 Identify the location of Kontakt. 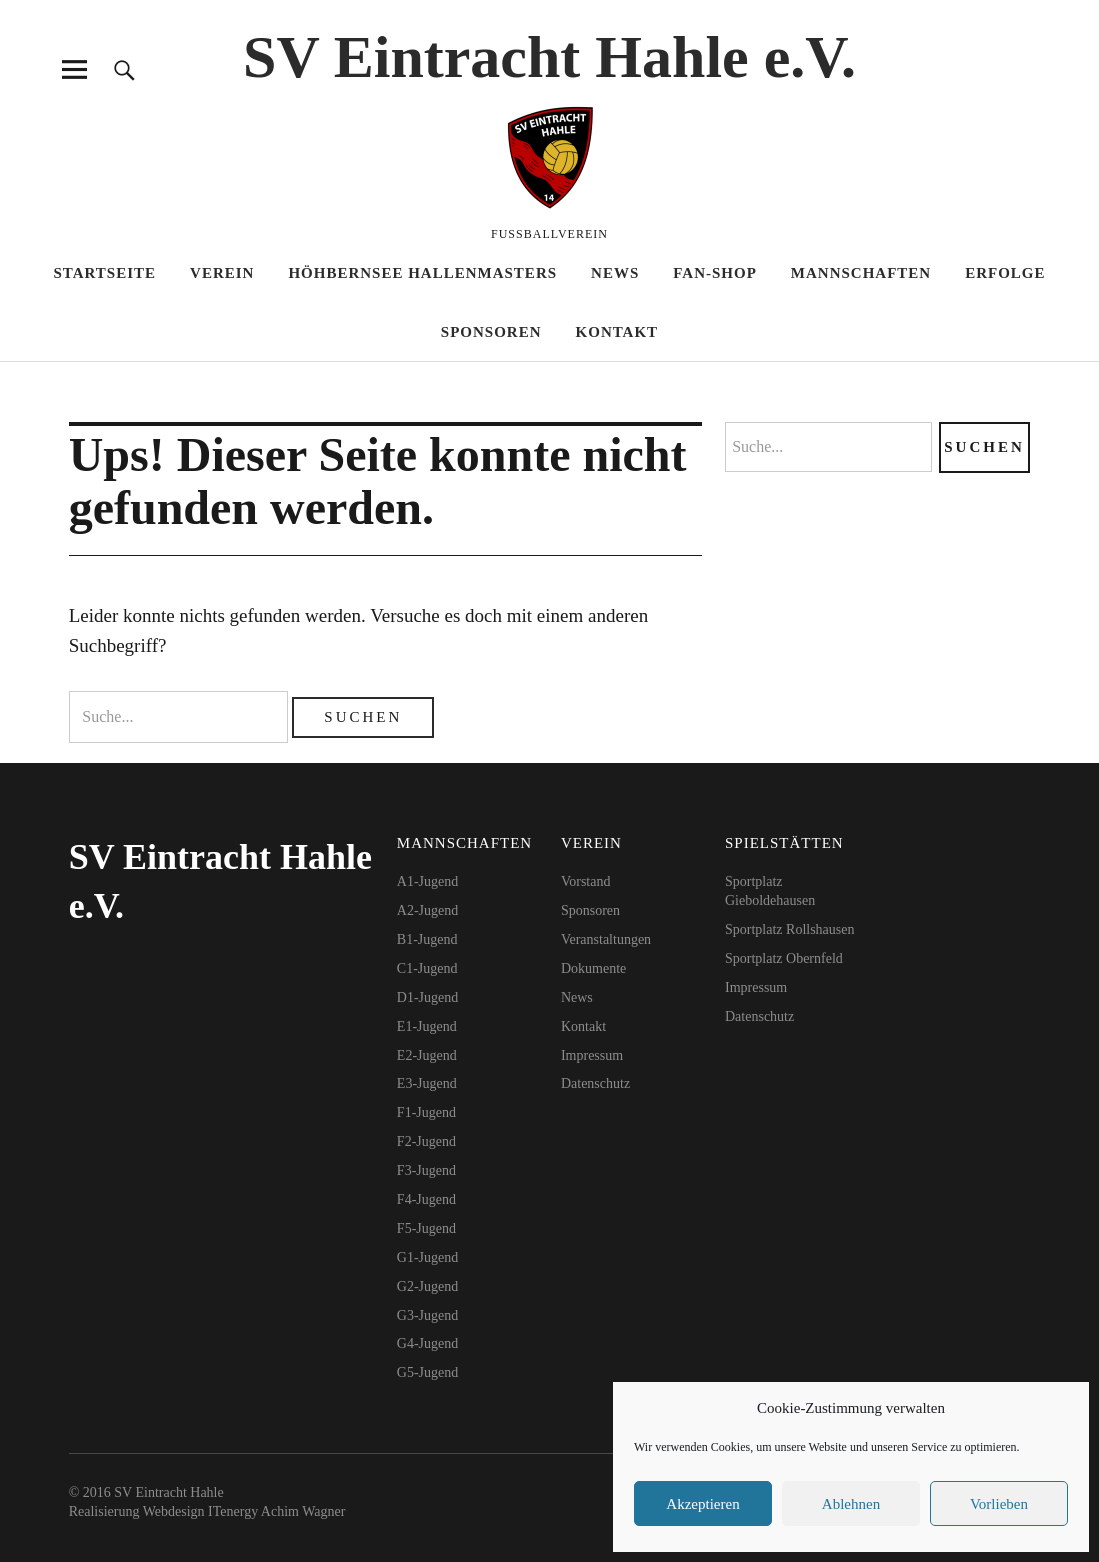
(617, 332).